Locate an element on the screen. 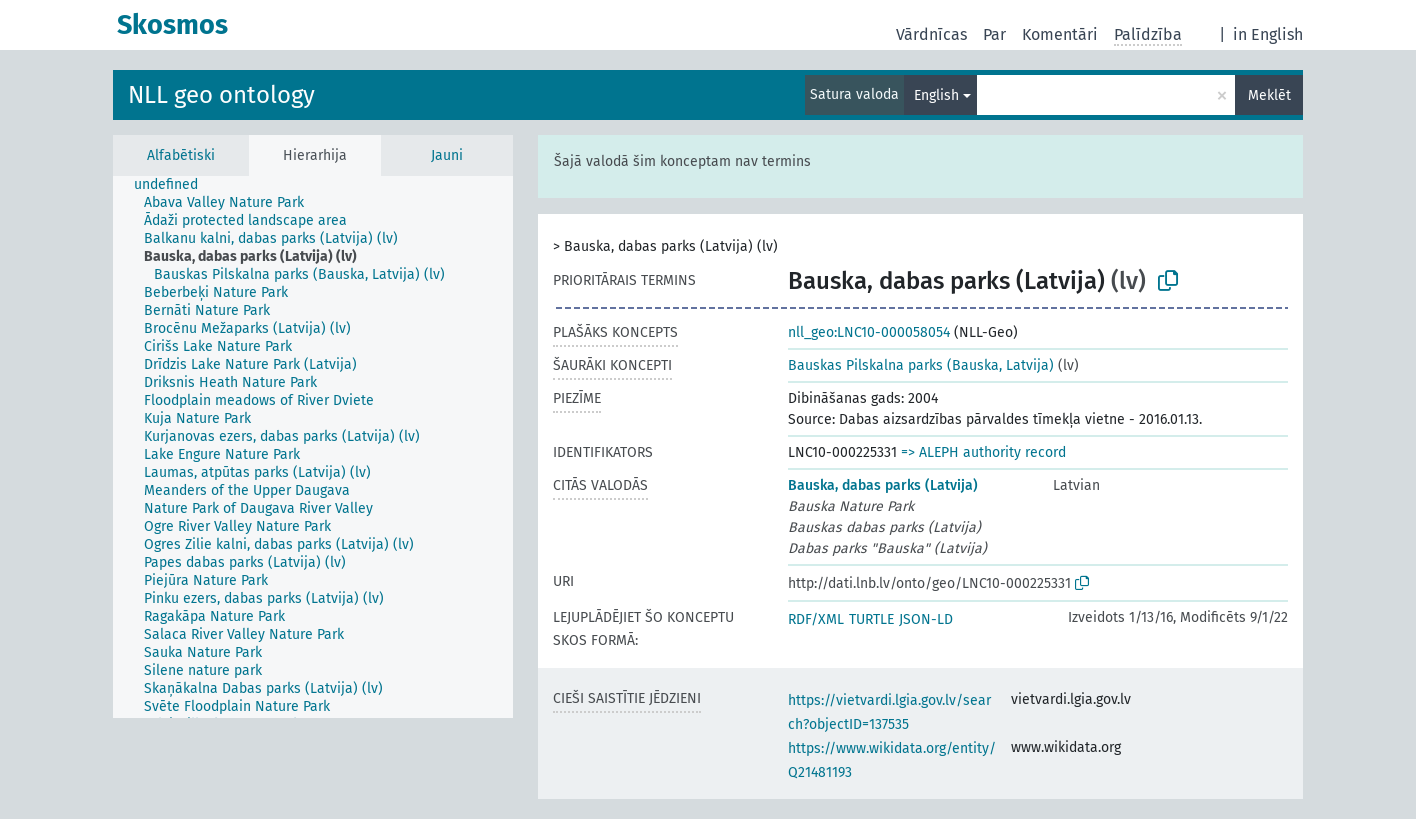 Image resolution: width=1416 pixels, height=819 pixels. NLL geo ontology is located at coordinates (221, 95).